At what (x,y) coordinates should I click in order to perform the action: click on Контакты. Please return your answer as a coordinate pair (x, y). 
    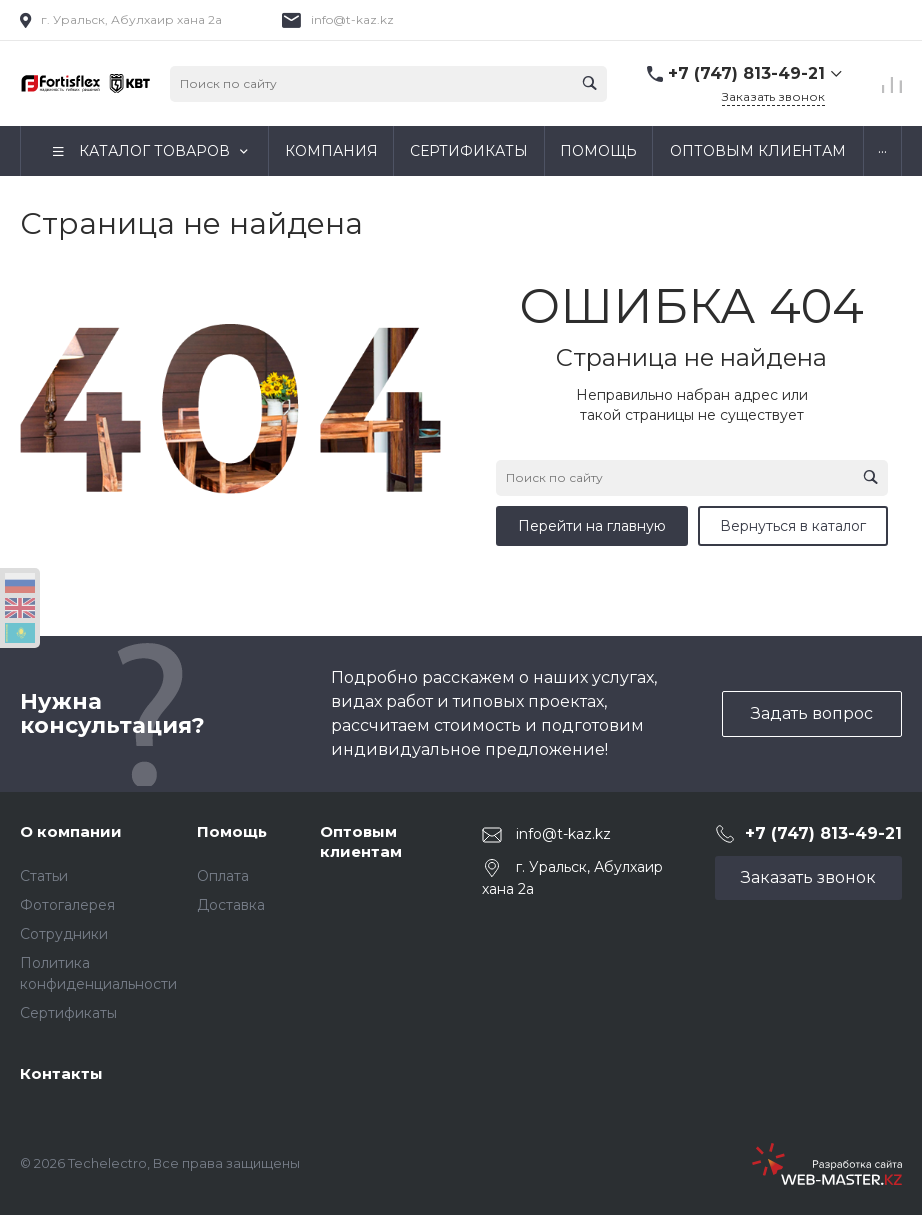
    Looking at the image, I should click on (61, 1073).